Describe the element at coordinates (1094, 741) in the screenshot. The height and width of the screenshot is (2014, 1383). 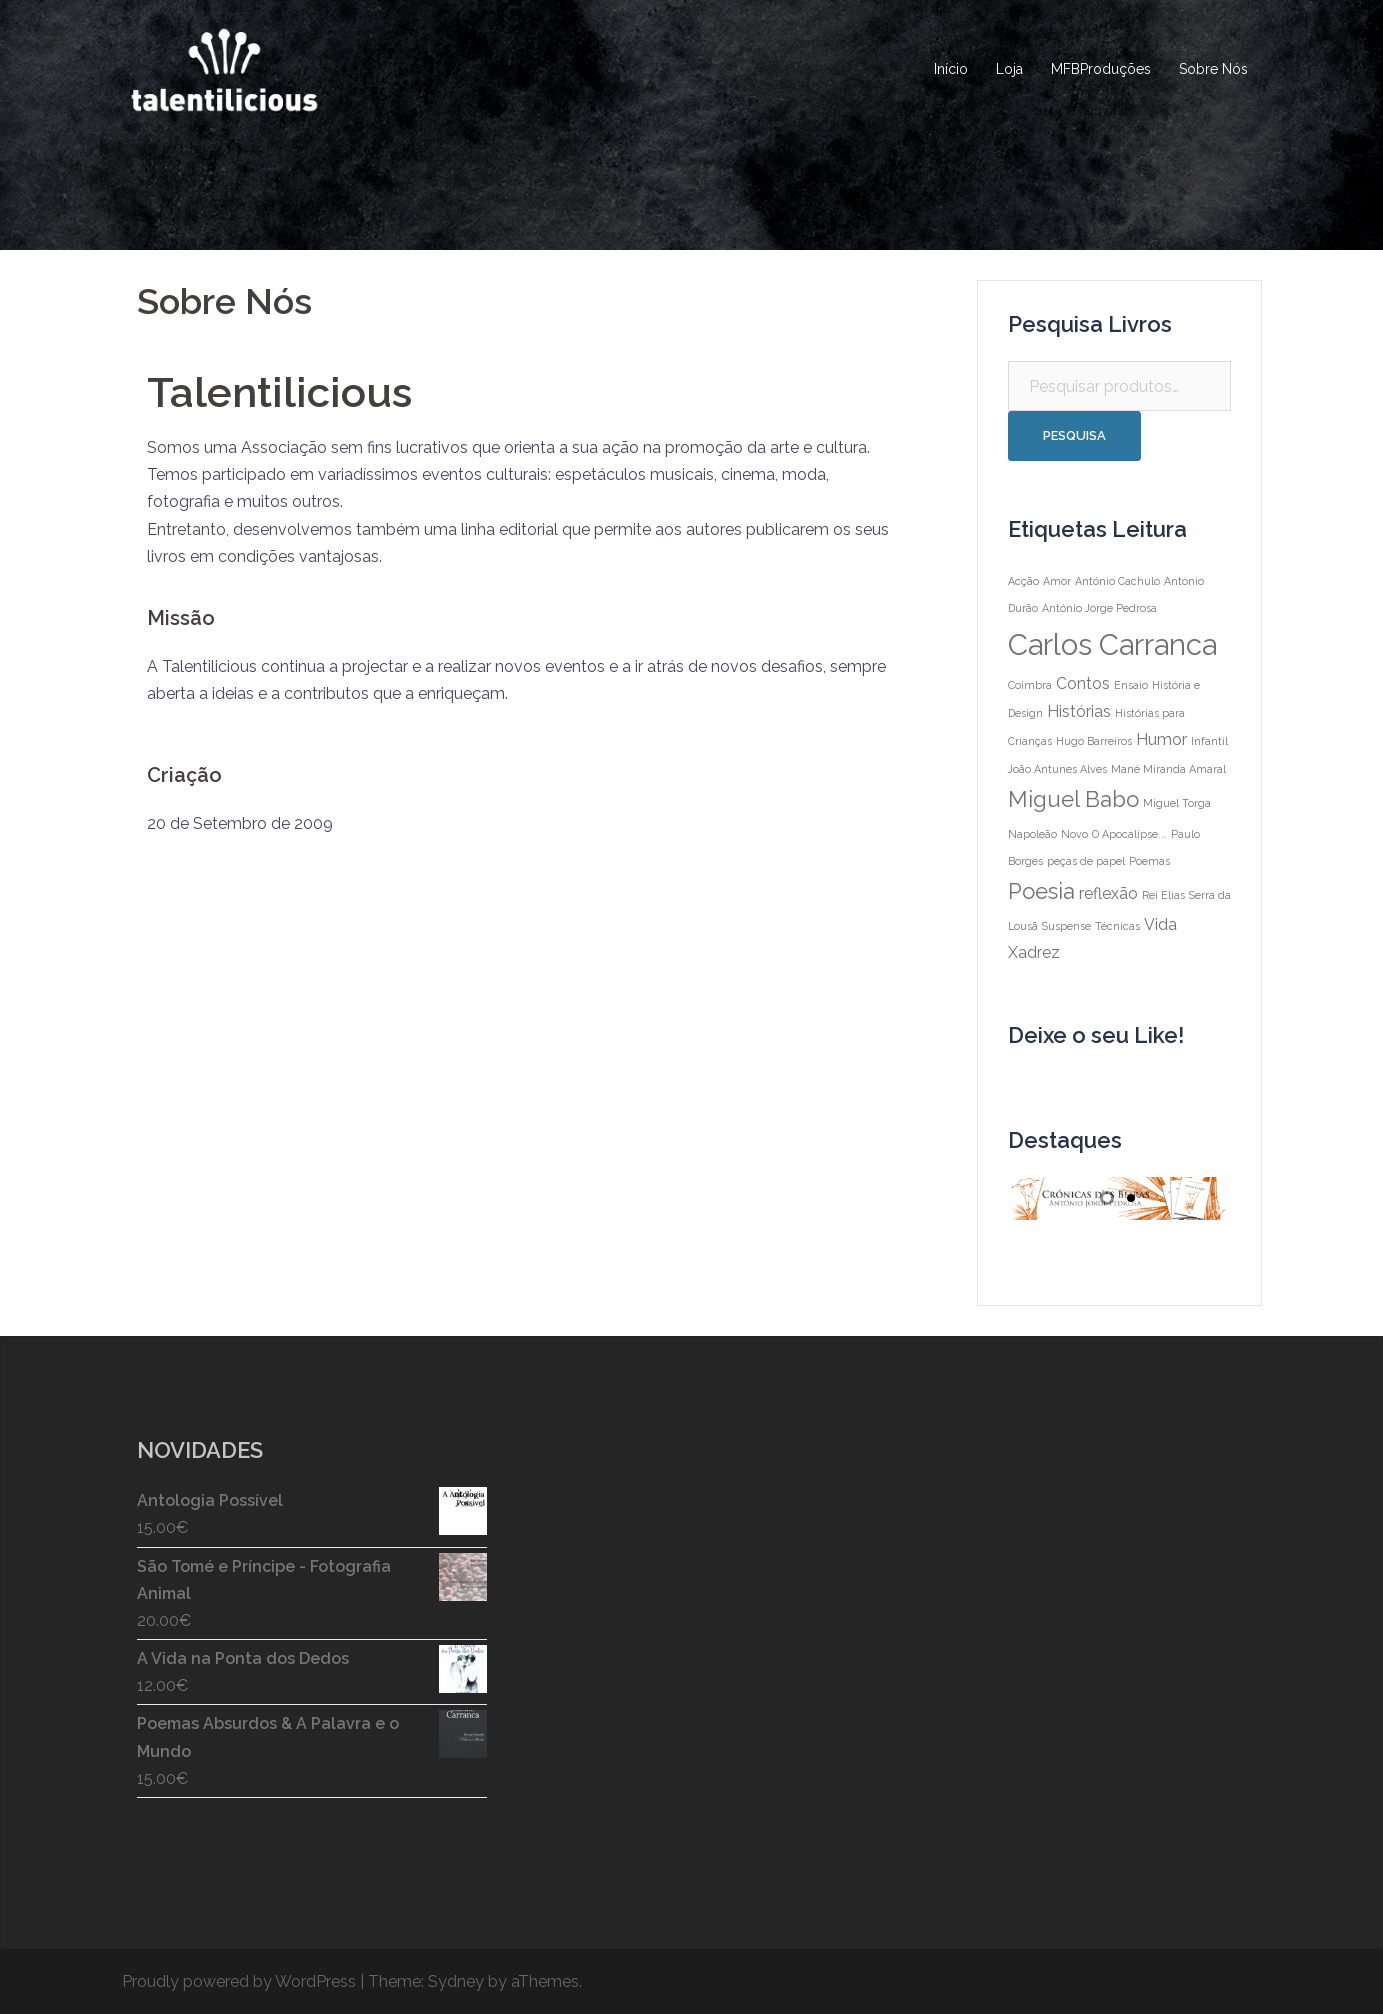
I see `Hugo Barreiros [Hugo Barreiros (1 item)]` at that location.